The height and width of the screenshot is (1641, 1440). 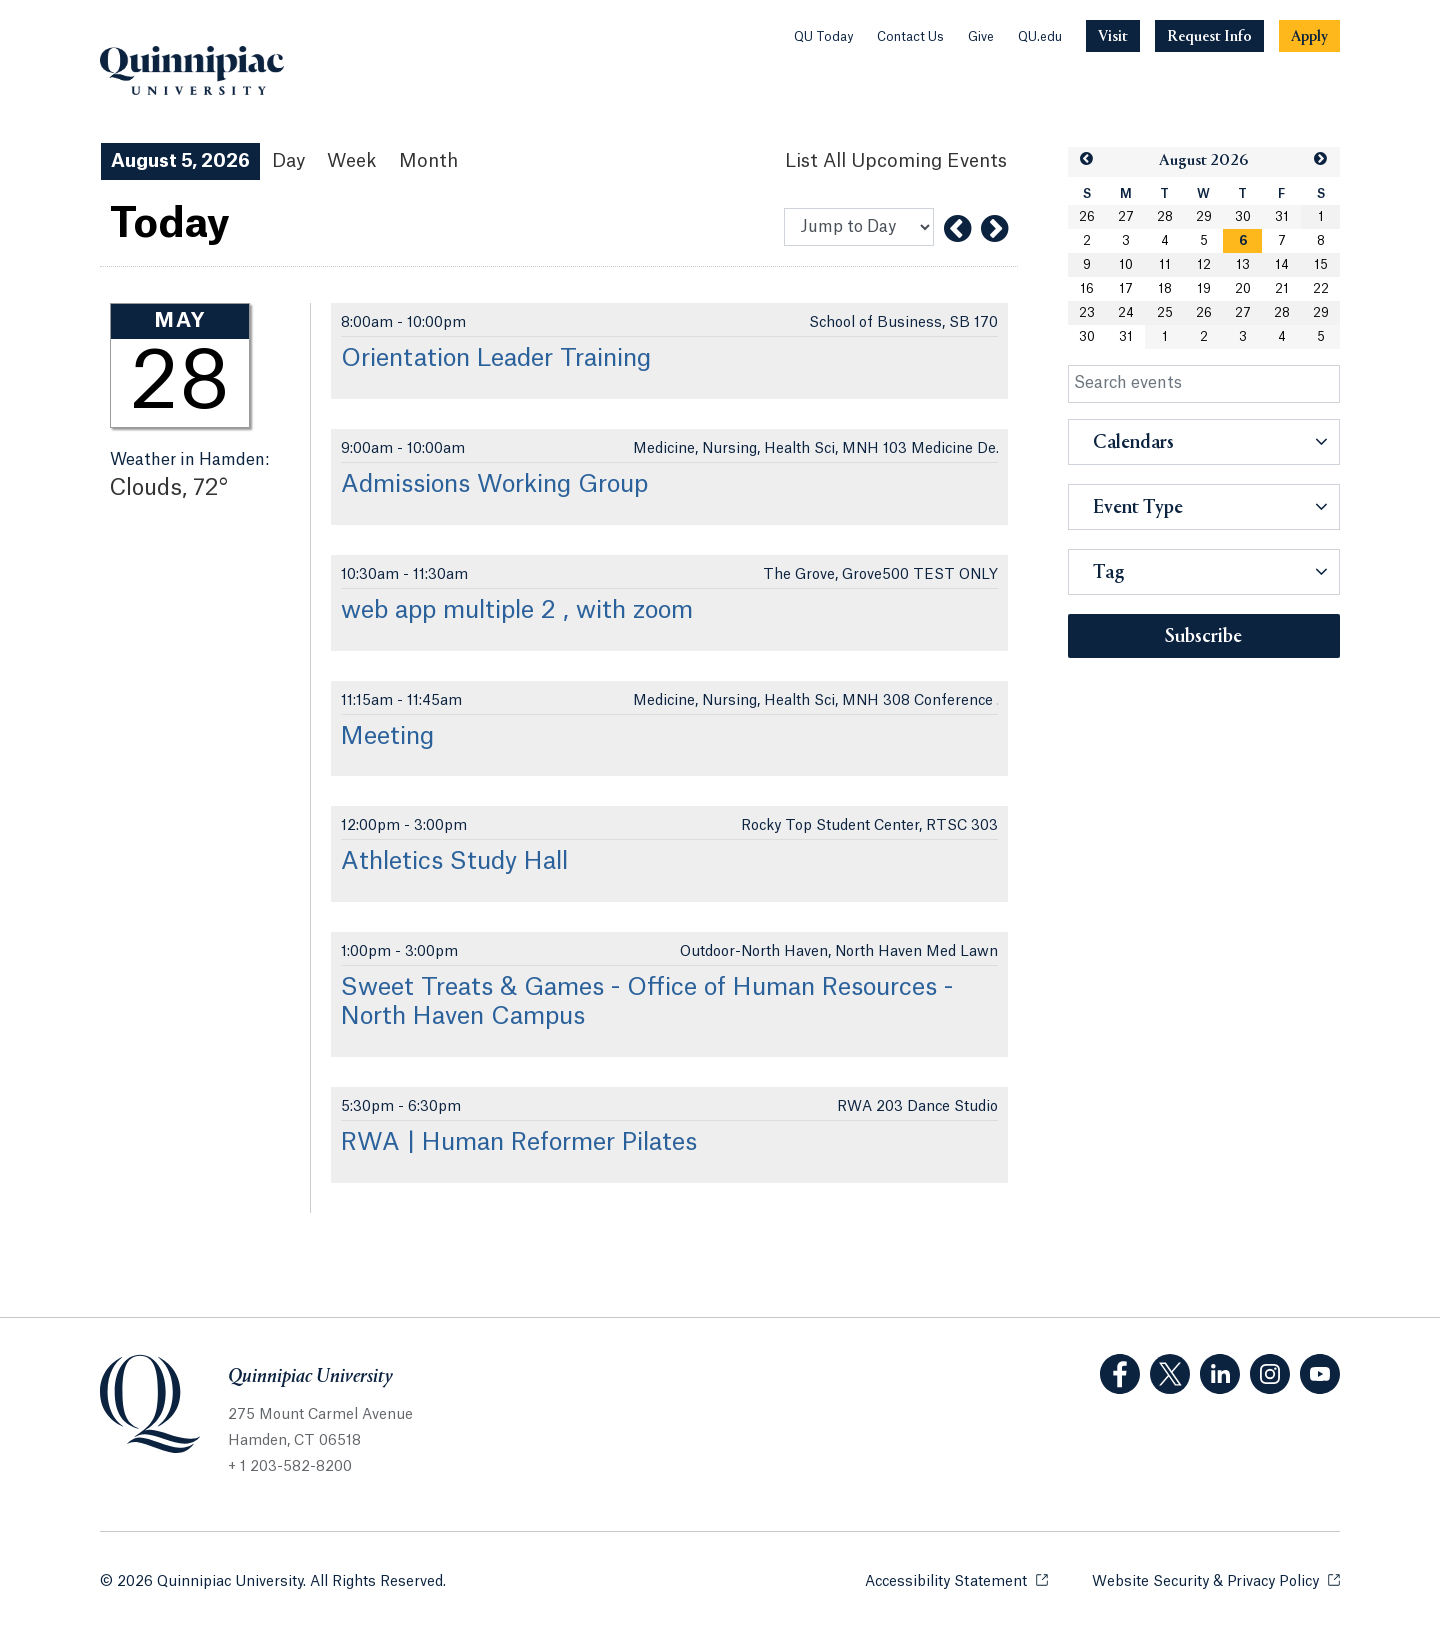 What do you see at coordinates (519, 1143) in the screenshot?
I see `RWA | Human Reformer Pilates` at bounding box center [519, 1143].